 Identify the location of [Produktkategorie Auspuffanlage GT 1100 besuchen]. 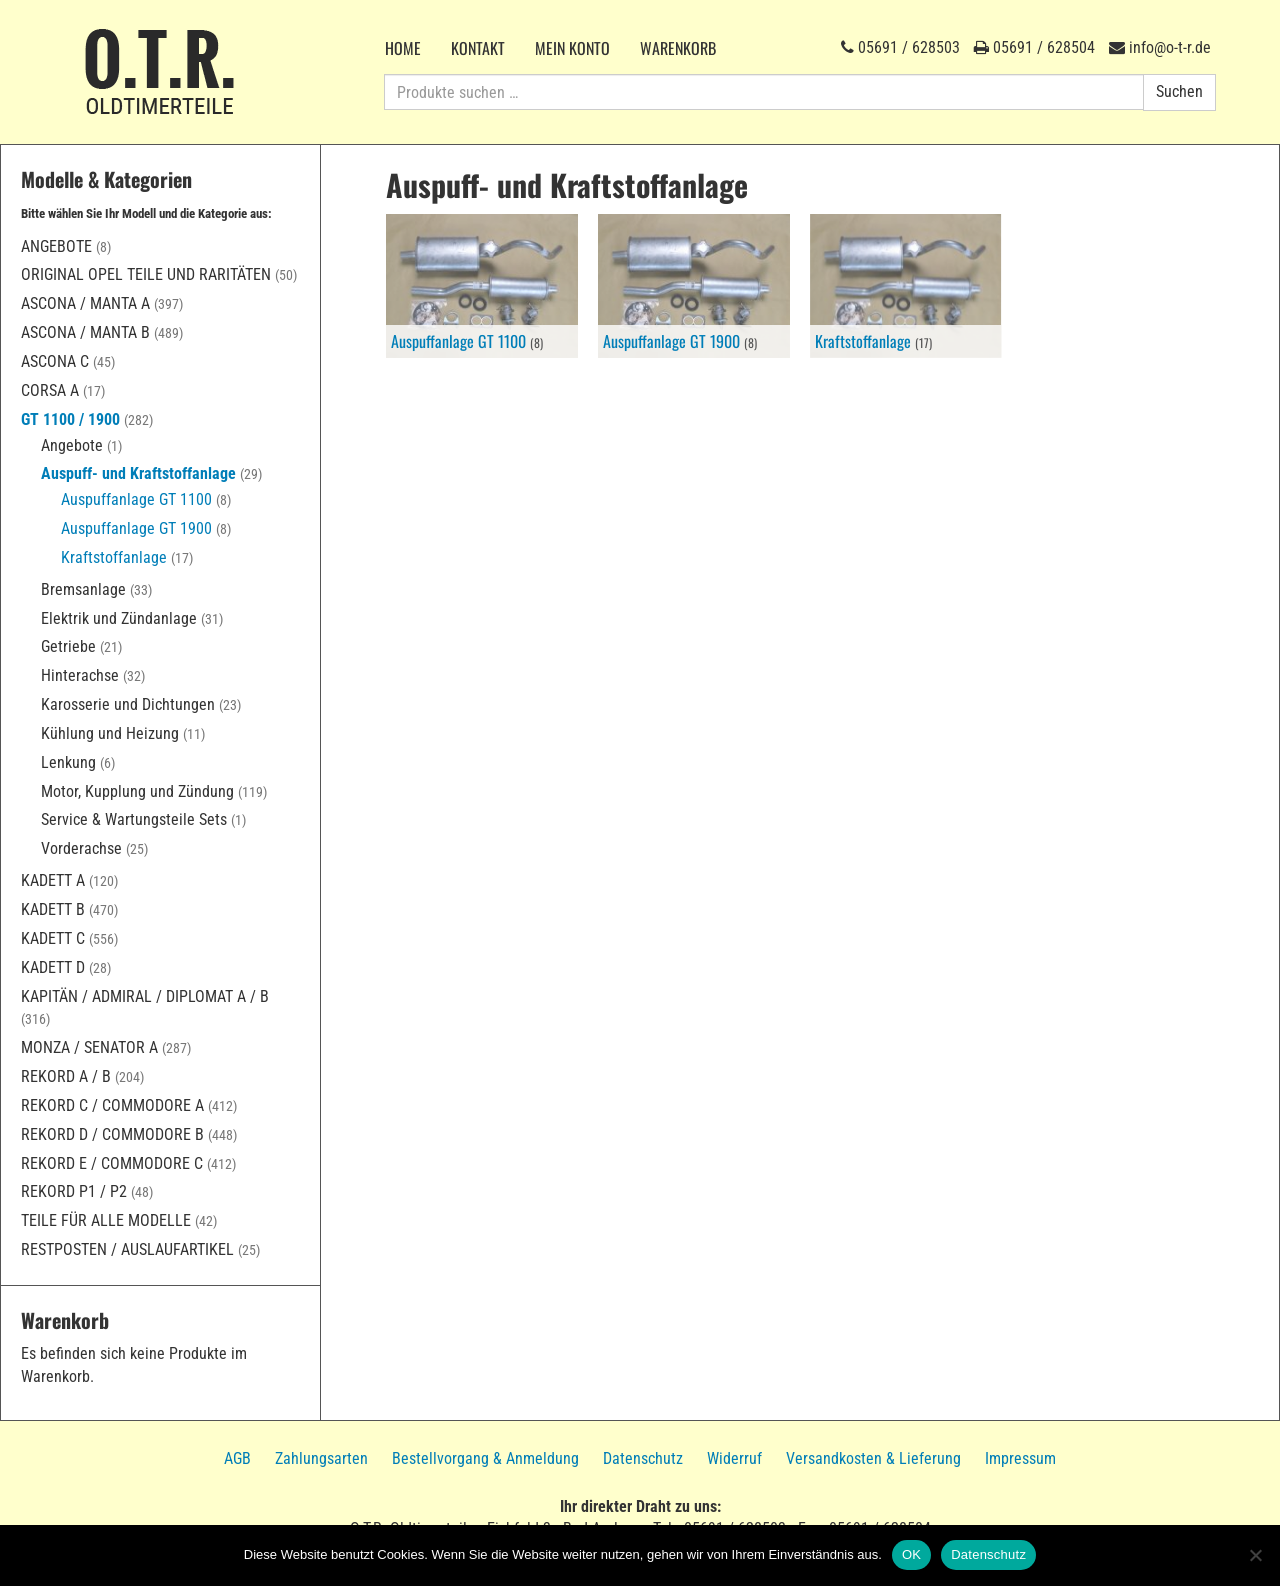
(482, 286).